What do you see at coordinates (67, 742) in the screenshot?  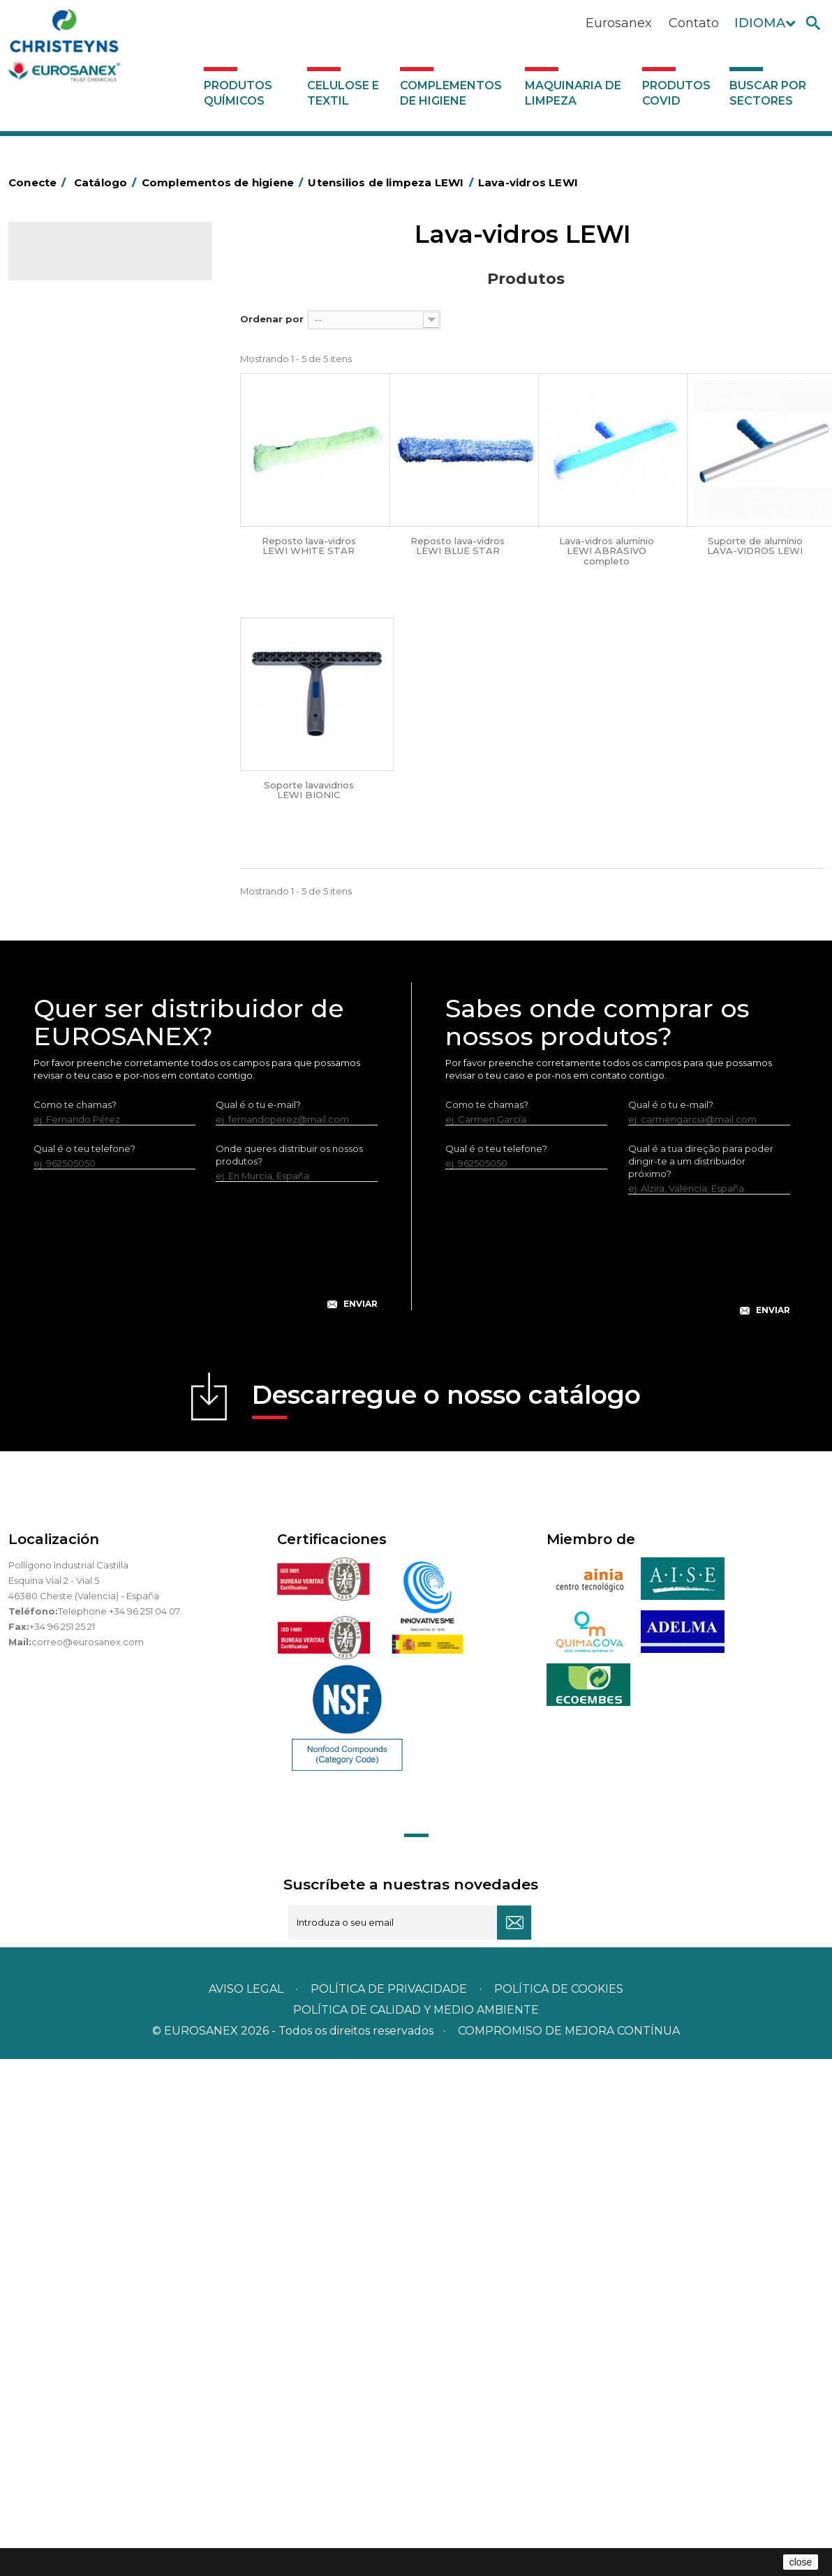 I see `Mata-insectos` at bounding box center [67, 742].